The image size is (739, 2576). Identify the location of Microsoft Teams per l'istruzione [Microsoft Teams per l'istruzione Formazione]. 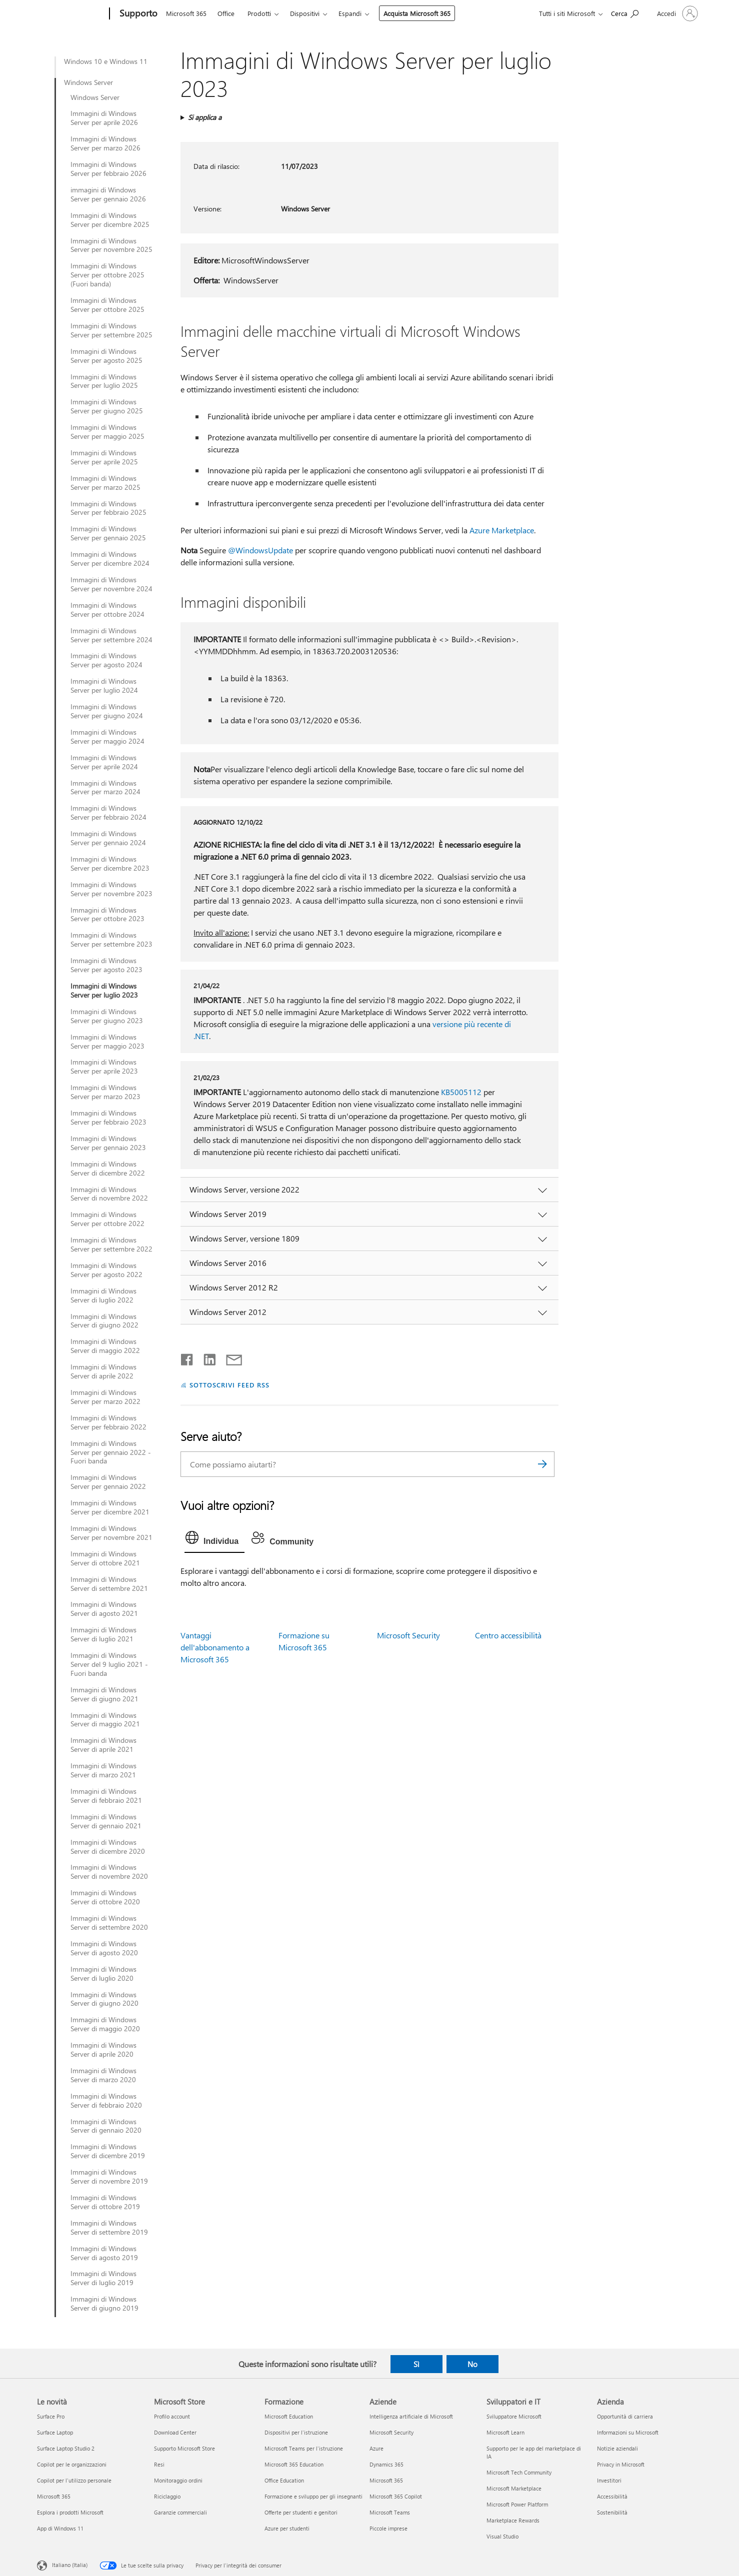
(303, 2448).